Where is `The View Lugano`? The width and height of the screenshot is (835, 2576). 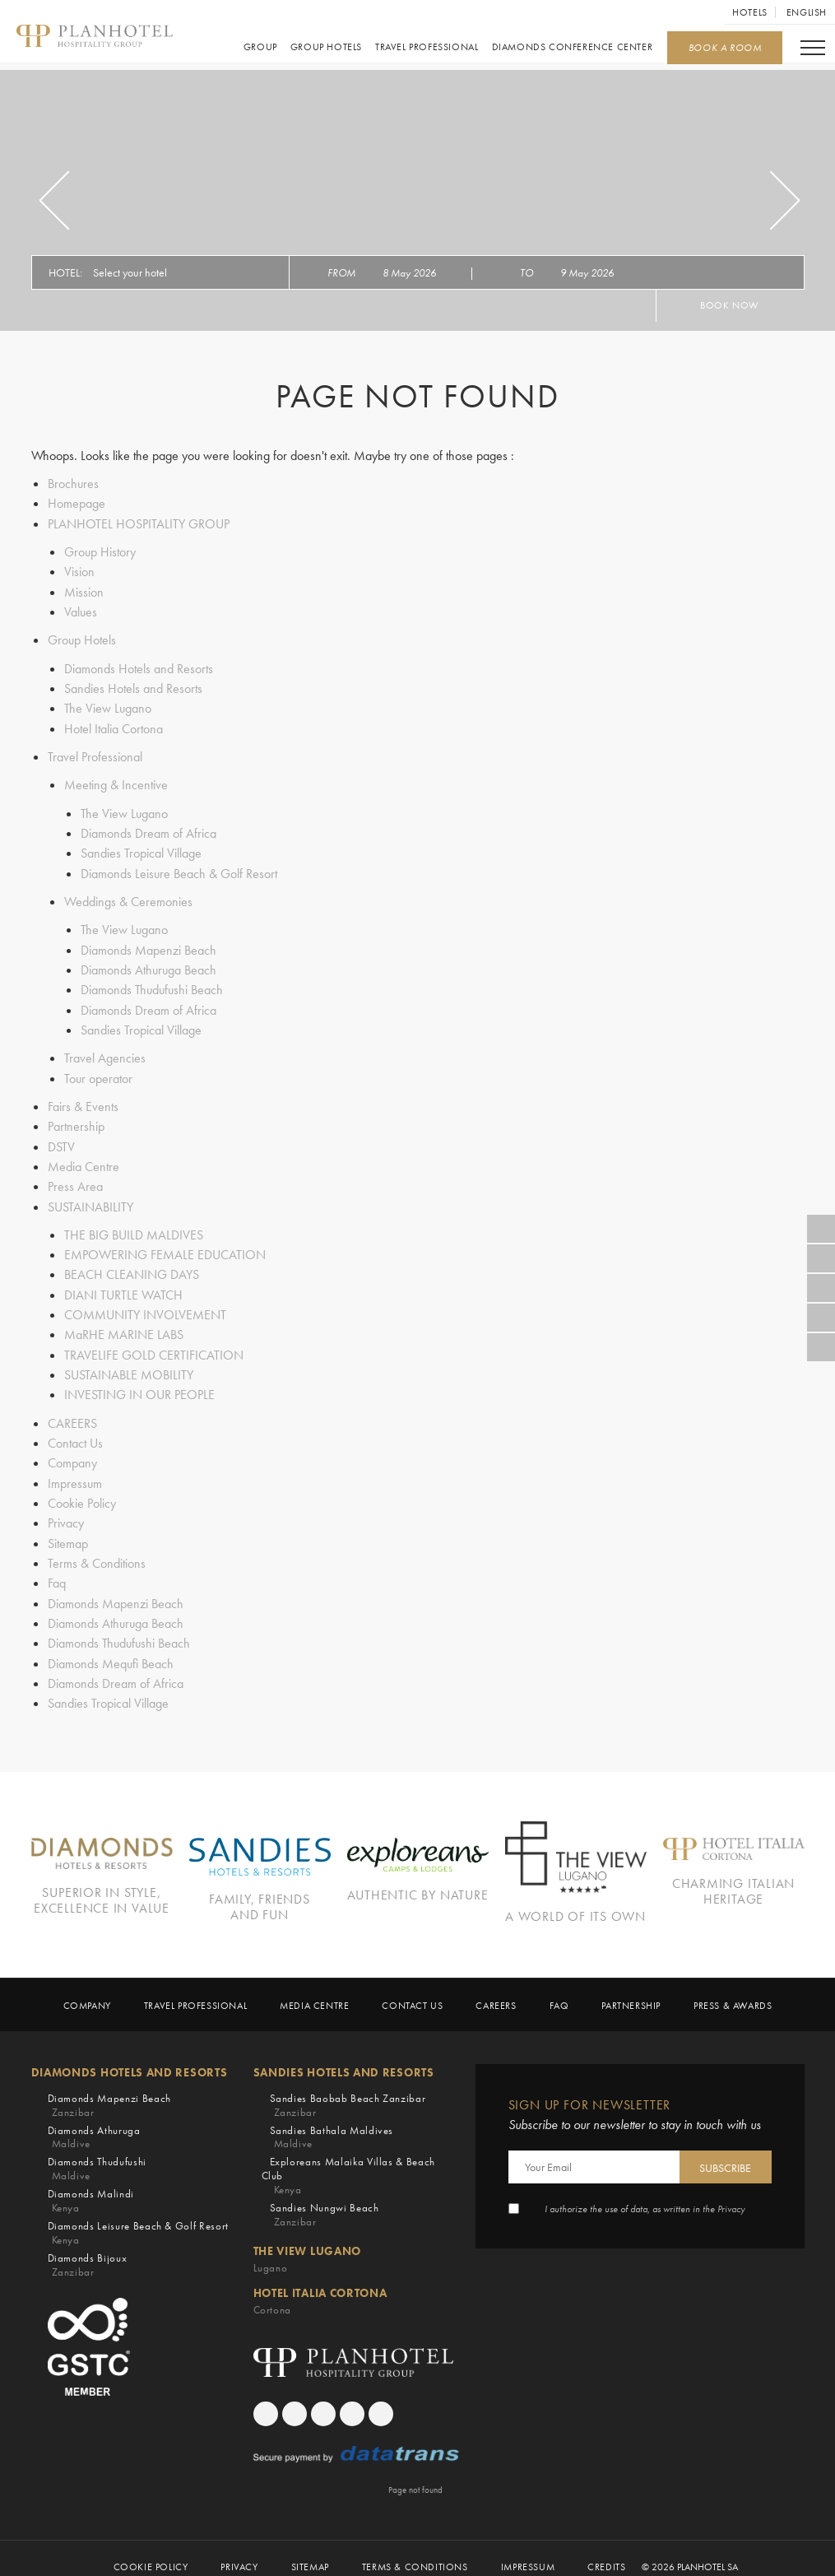 The View Lugano is located at coordinates (107, 705).